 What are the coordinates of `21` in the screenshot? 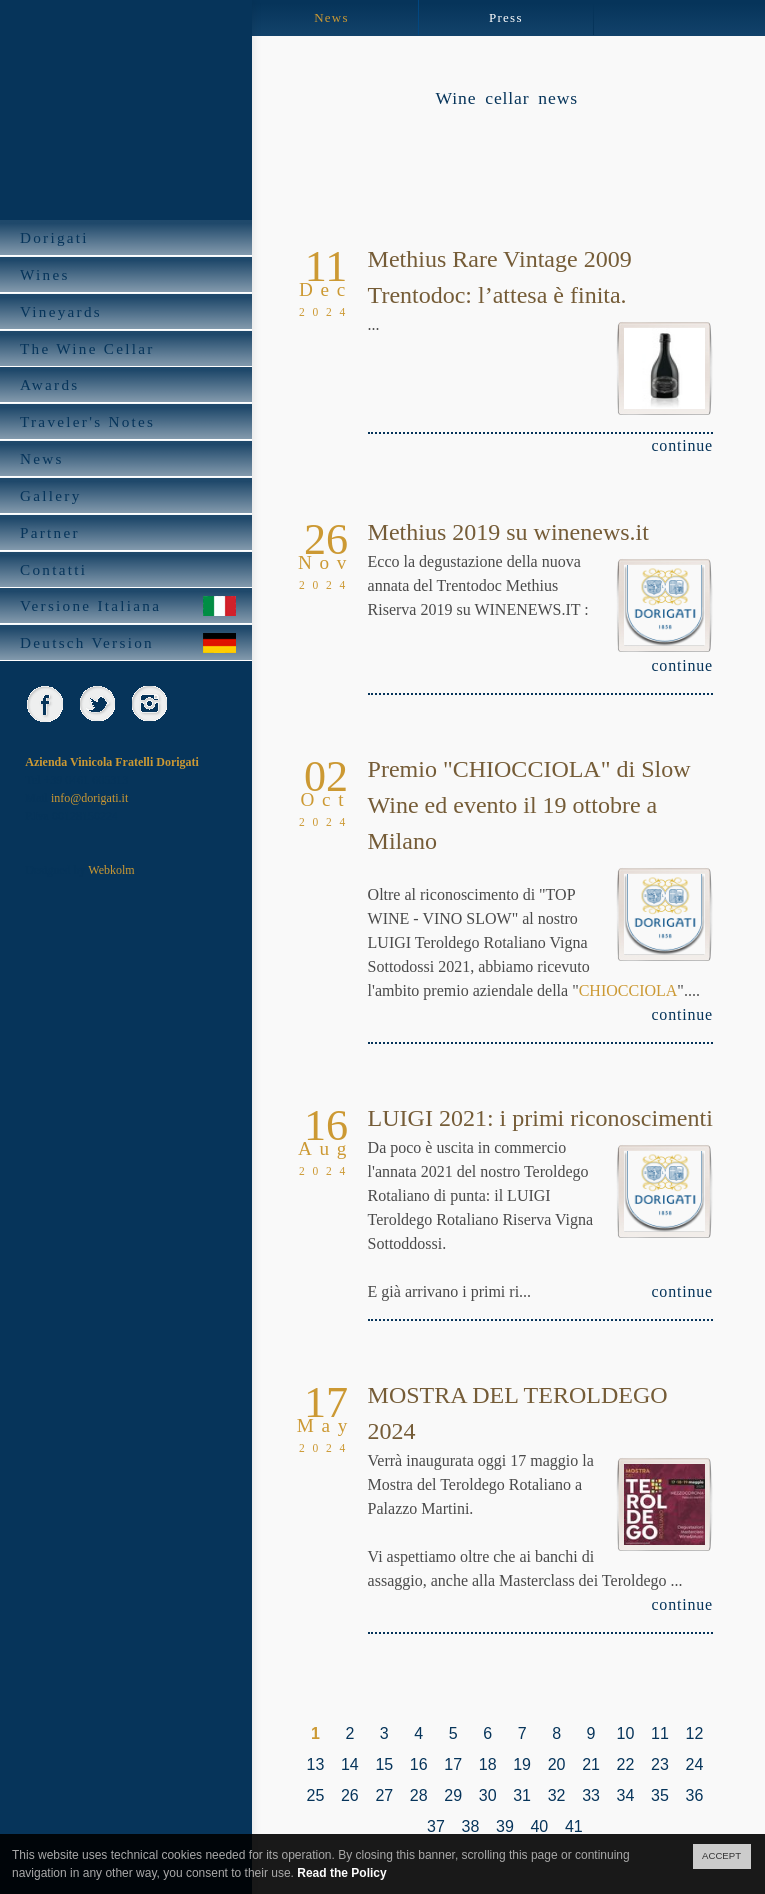 It's located at (591, 1764).